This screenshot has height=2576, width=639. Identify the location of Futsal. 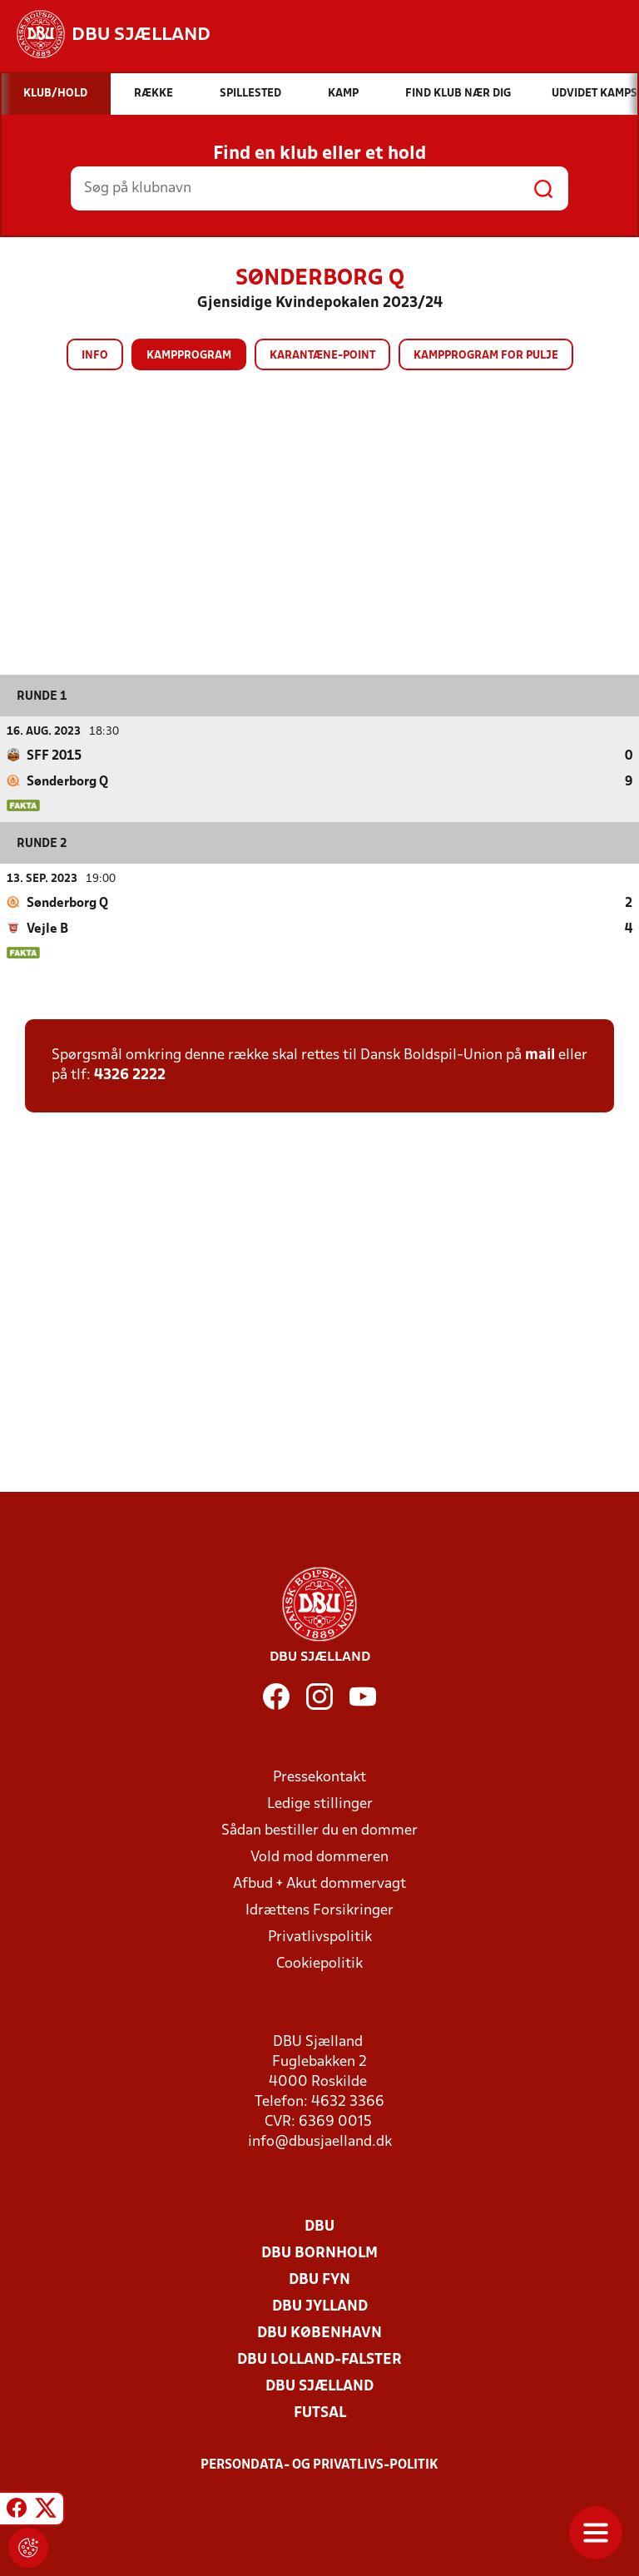
(320, 2413).